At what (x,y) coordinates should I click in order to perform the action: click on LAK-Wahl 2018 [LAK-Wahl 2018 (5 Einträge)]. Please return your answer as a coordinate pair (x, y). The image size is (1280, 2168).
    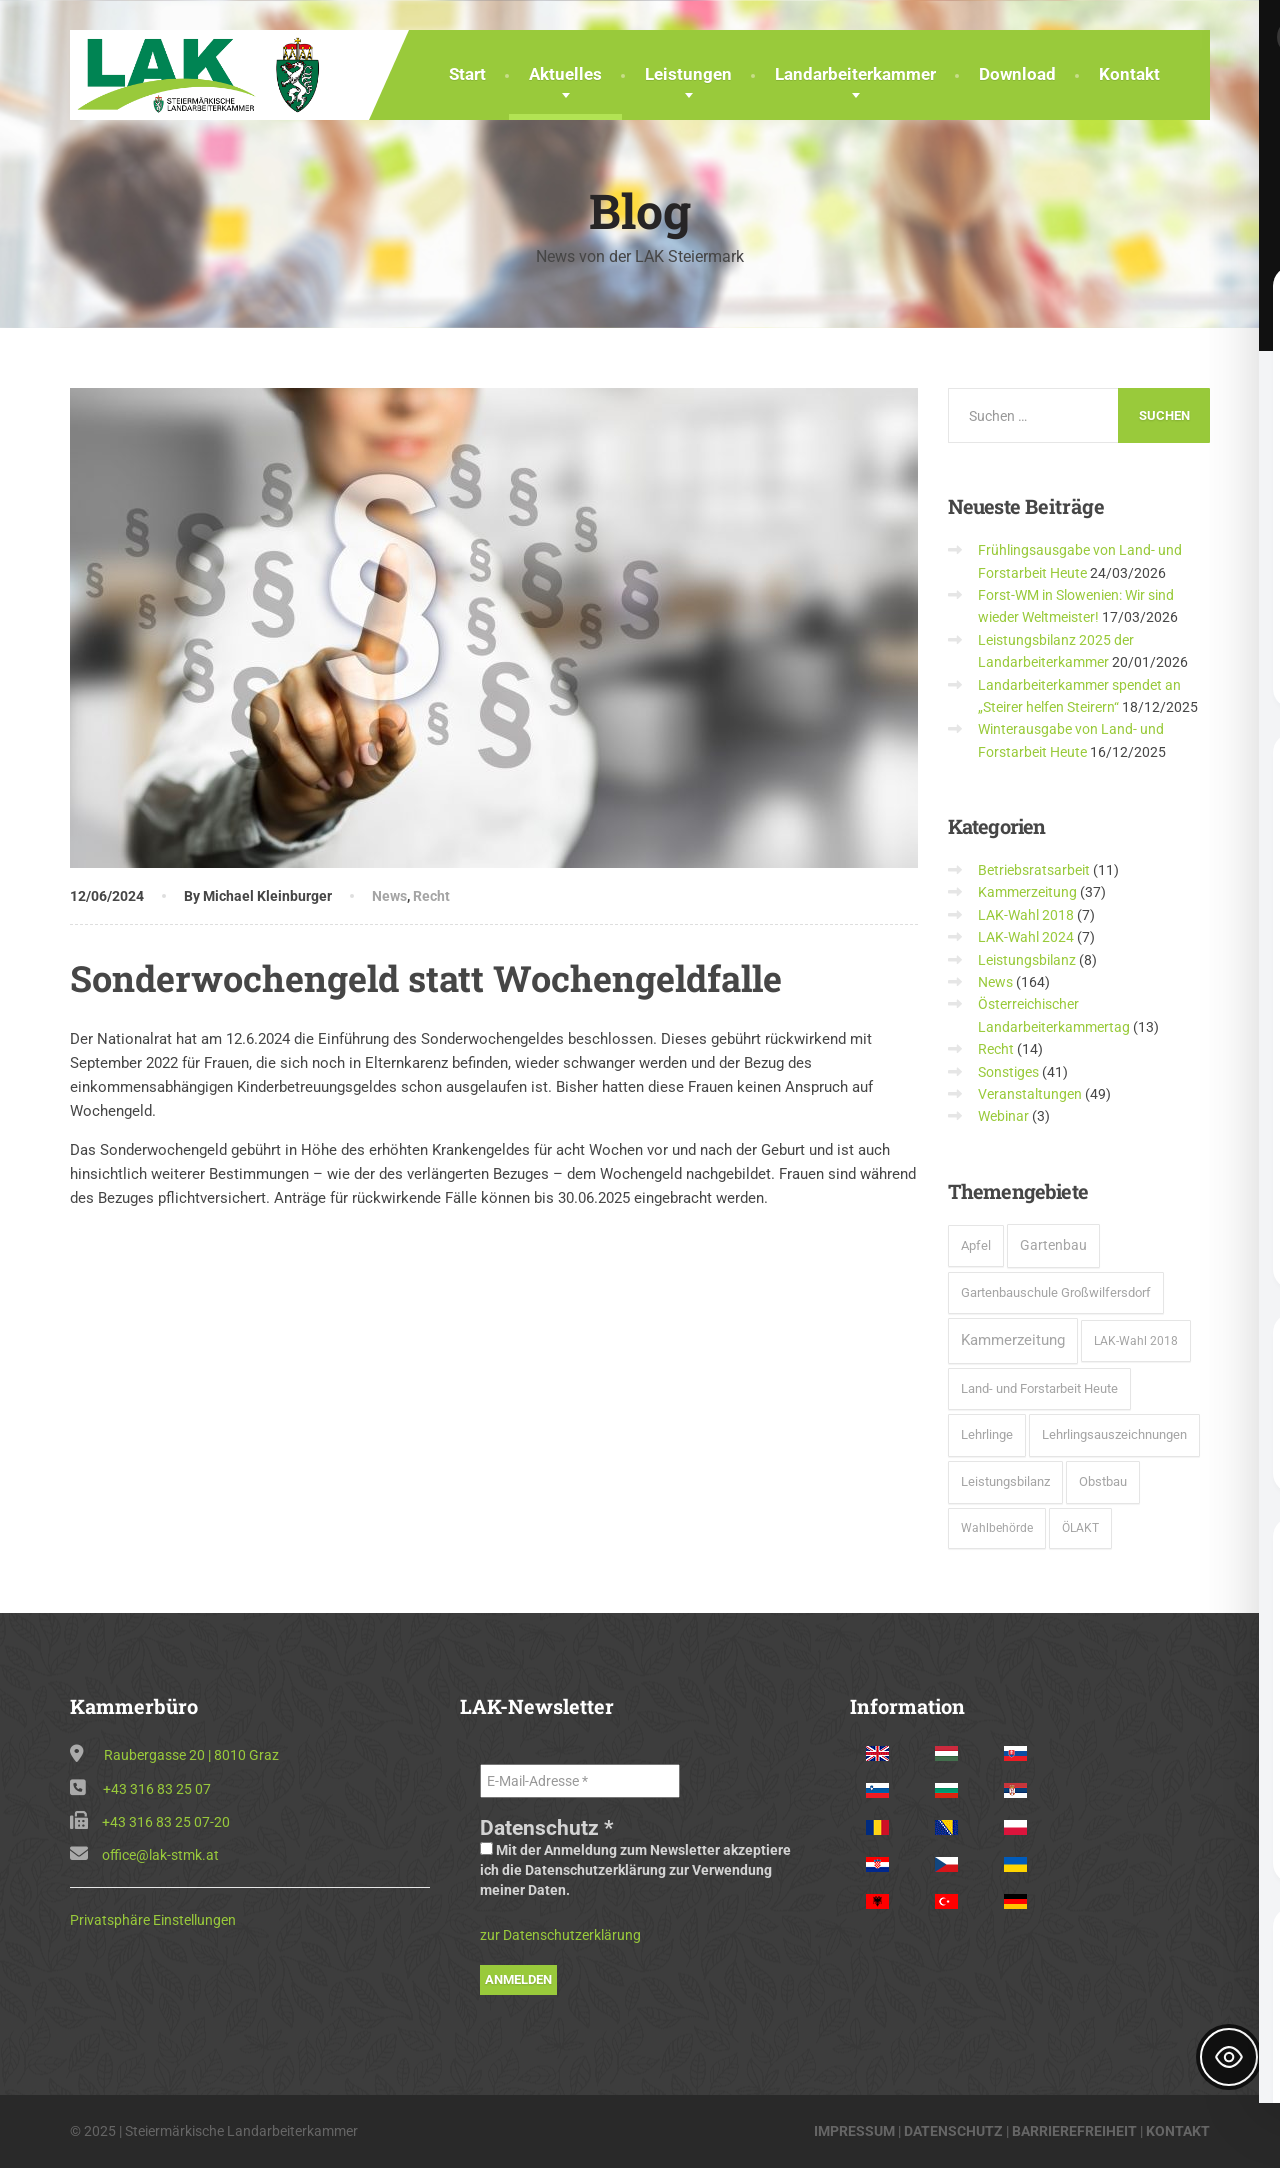
    Looking at the image, I should click on (1136, 1340).